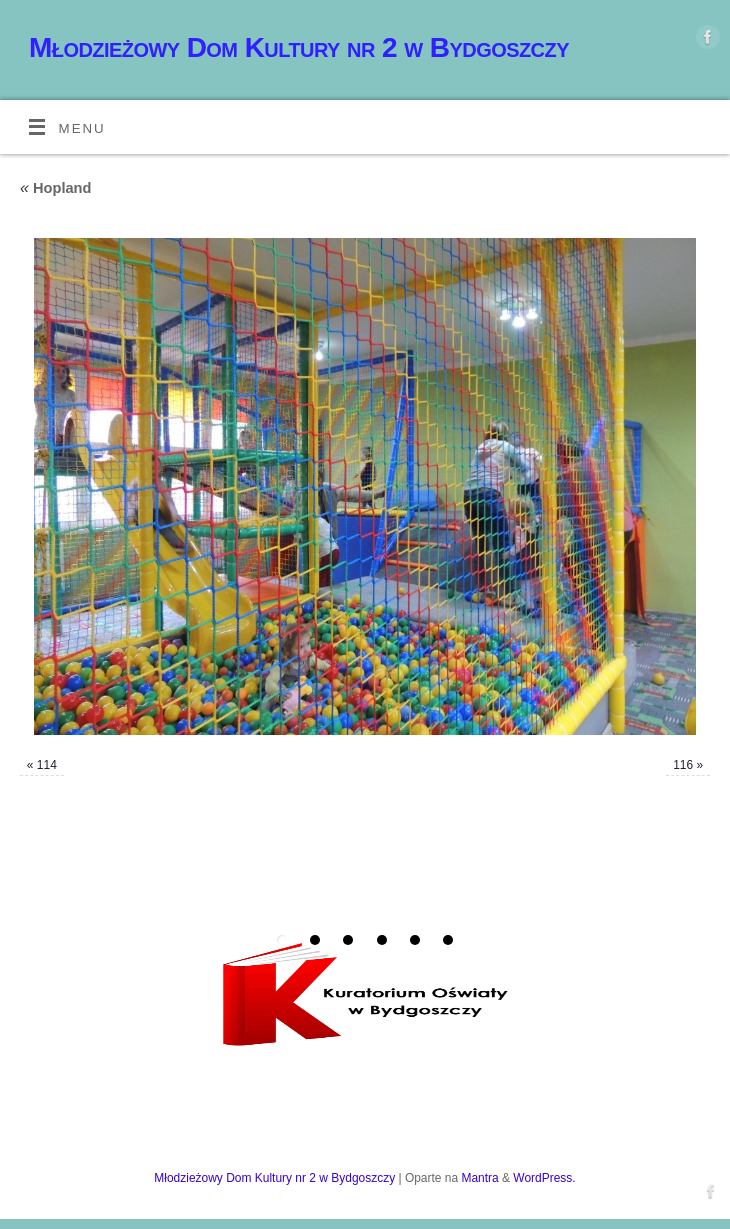  I want to click on 116, so click(683, 765).